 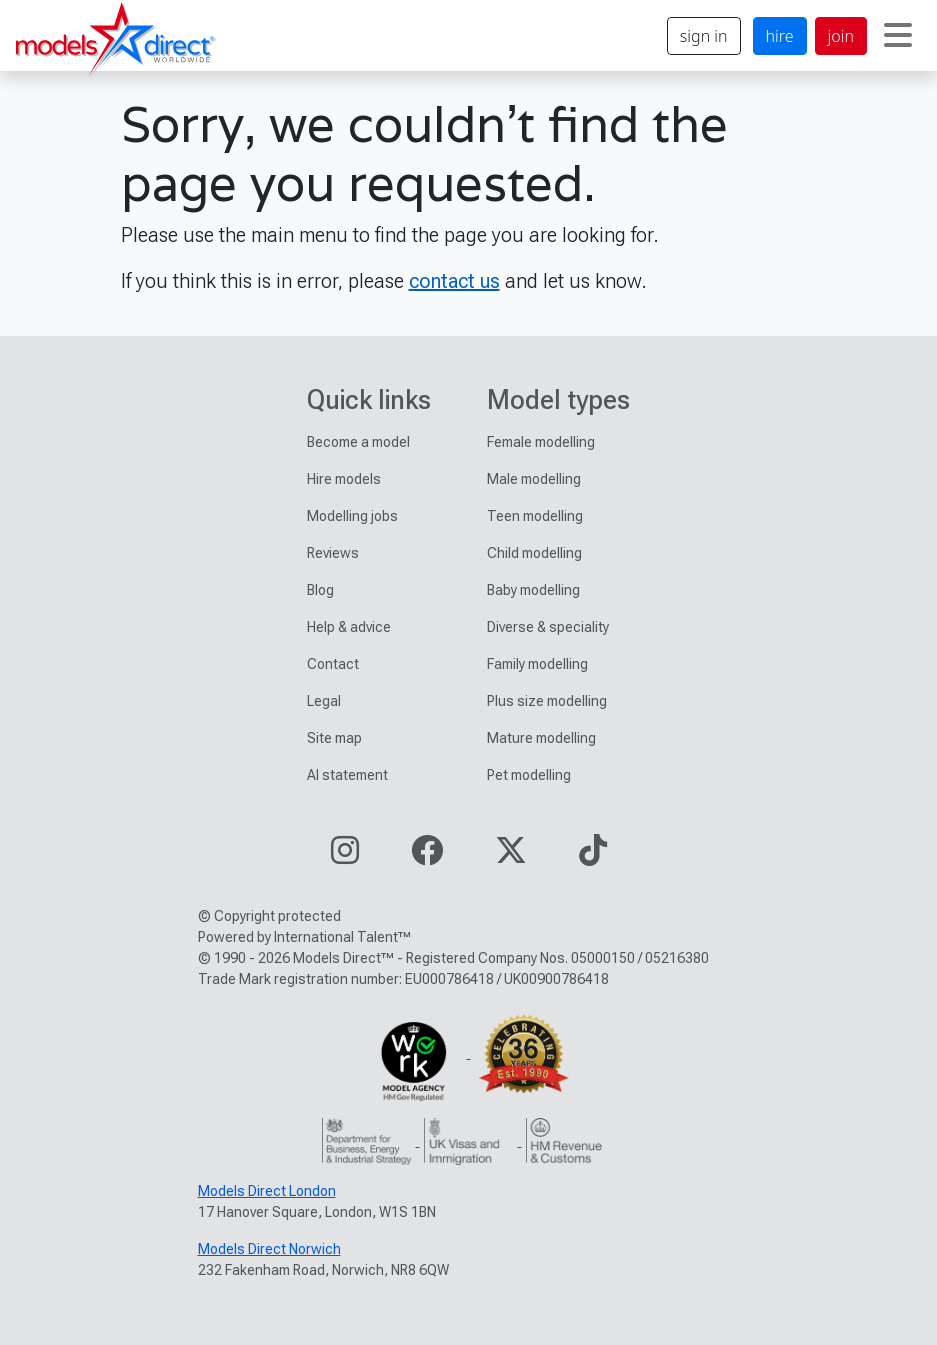 What do you see at coordinates (511, 856) in the screenshot?
I see `[Visit our Twitter page]` at bounding box center [511, 856].